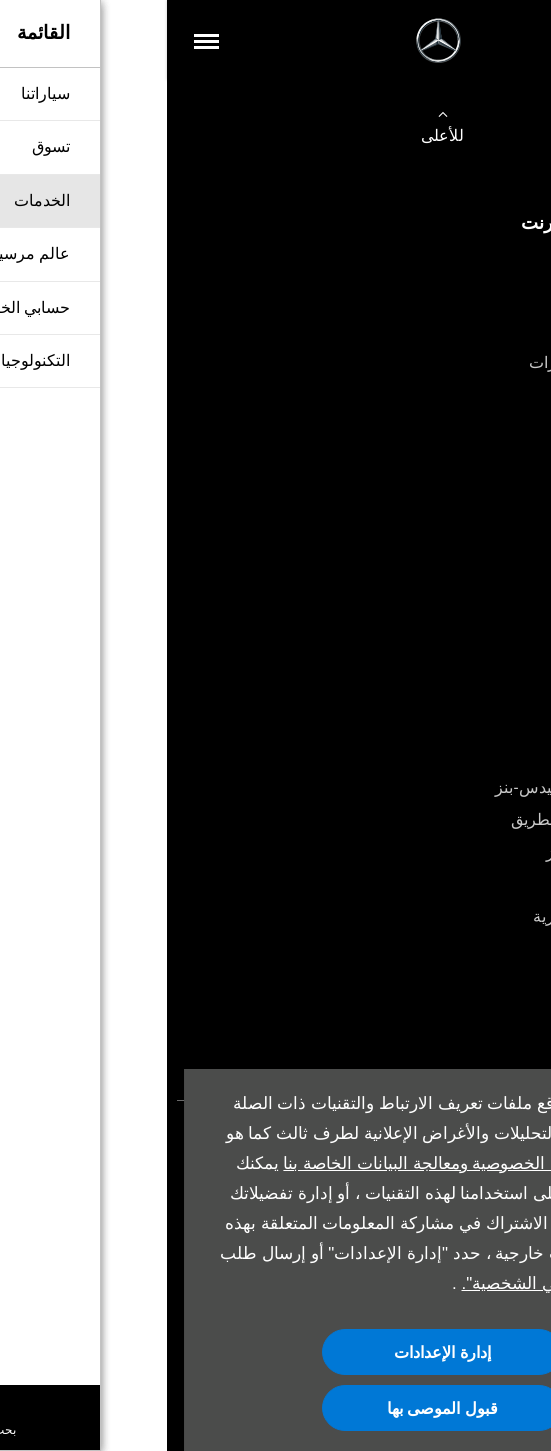 This screenshot has height=1451, width=551. Describe the element at coordinates (513, 981) in the screenshot. I see `موعد` at that location.